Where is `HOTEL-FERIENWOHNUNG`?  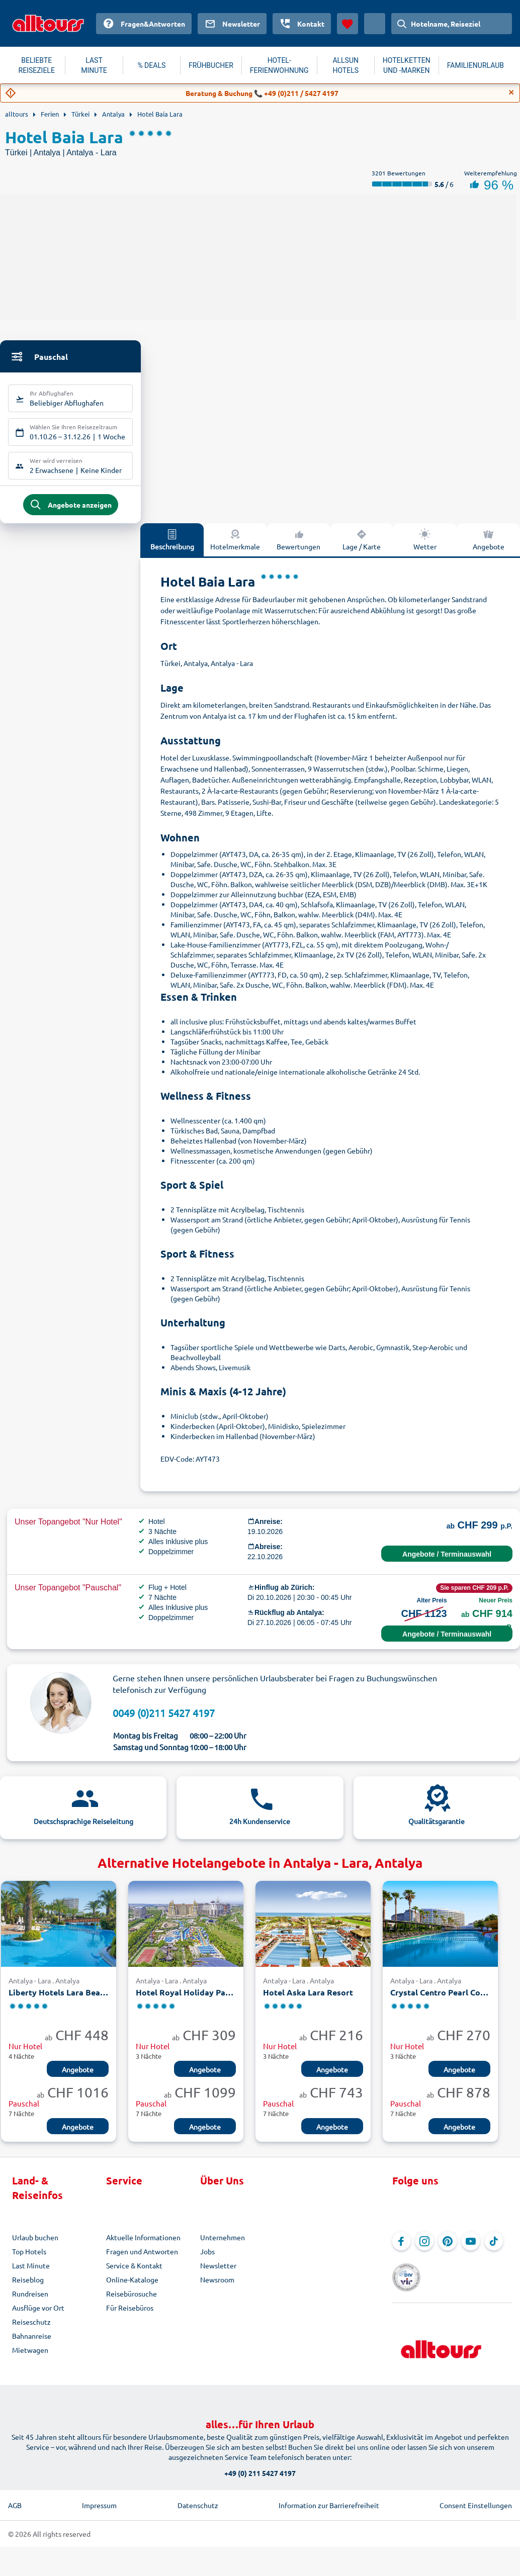 HOTEL-FERIENWOHNUNG is located at coordinates (279, 65).